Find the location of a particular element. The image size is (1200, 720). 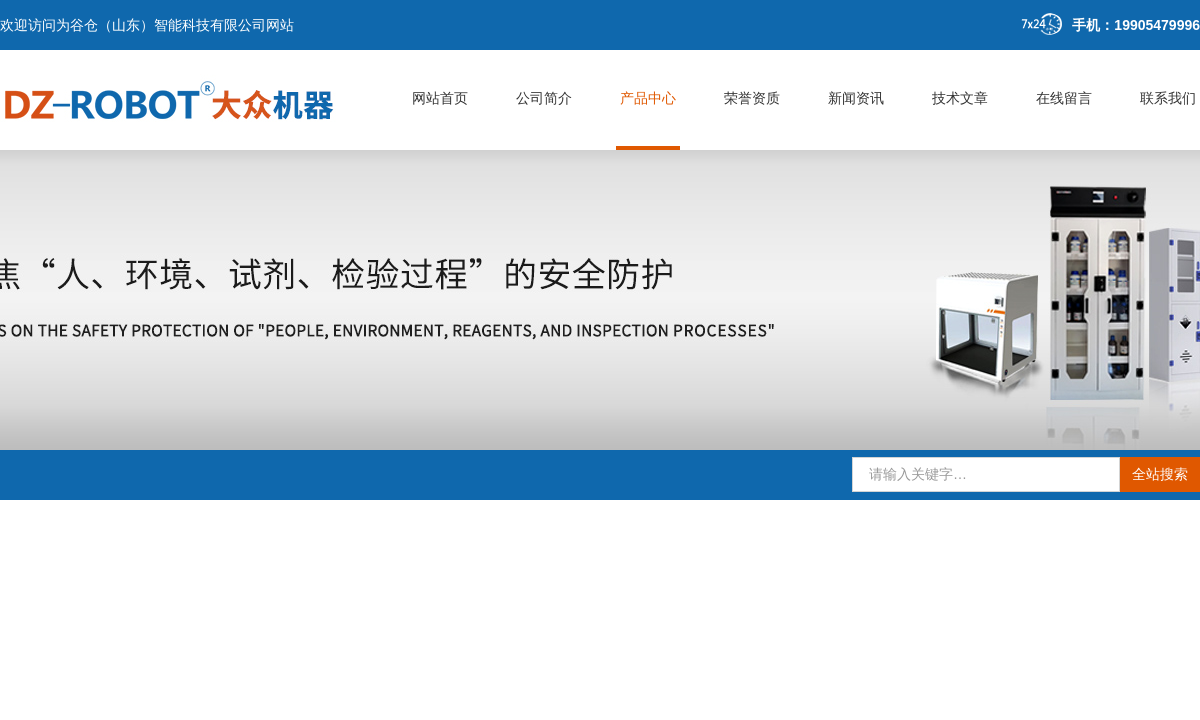

公司简介 is located at coordinates (544, 98).